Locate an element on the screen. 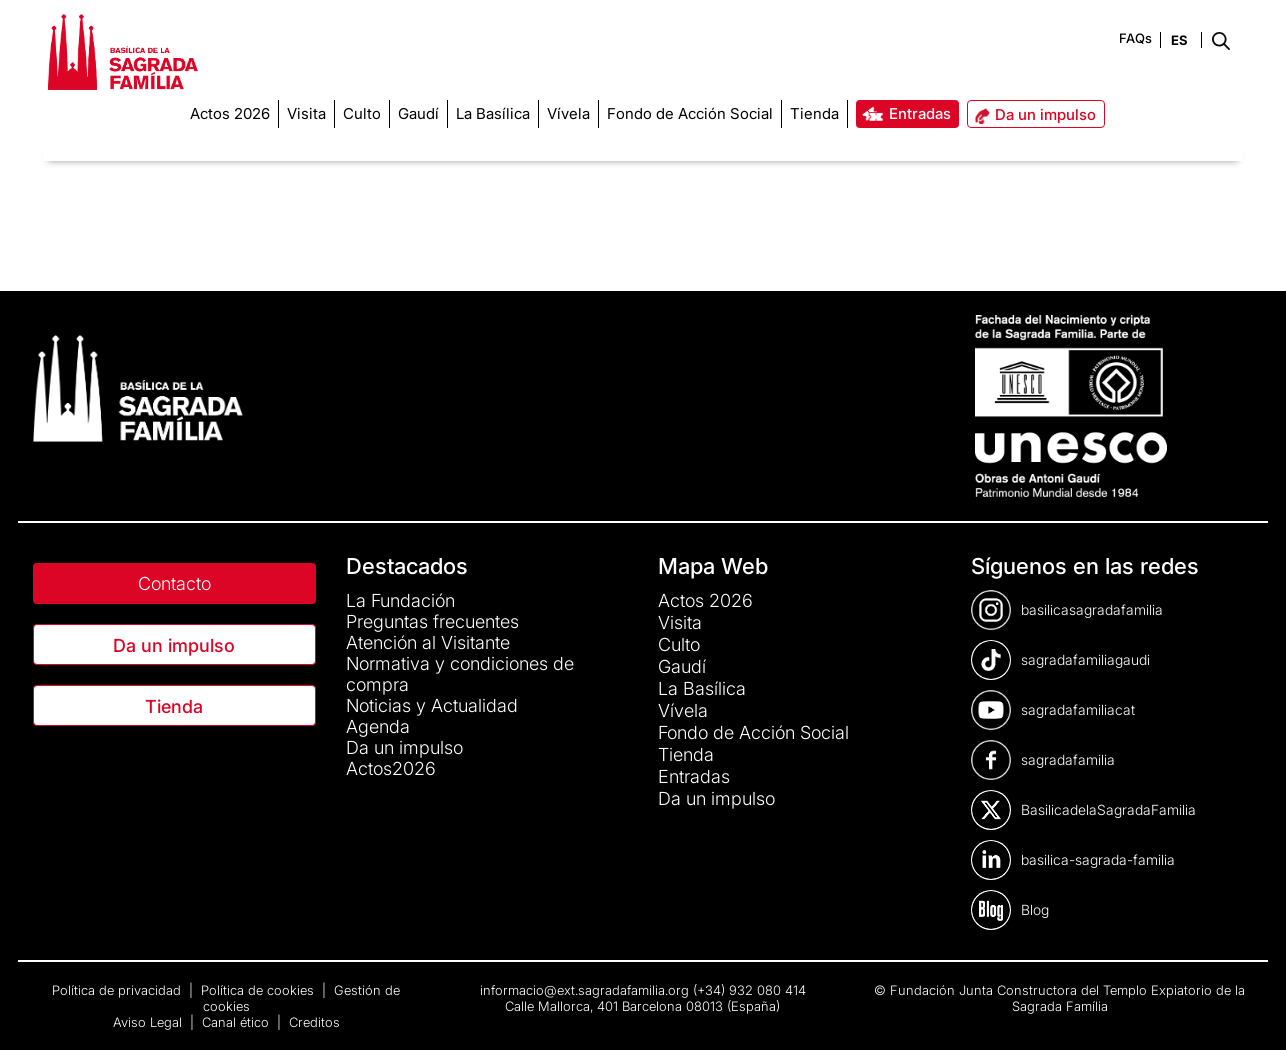 This screenshot has height=1050, width=1286. Política de cookies is located at coordinates (259, 990).